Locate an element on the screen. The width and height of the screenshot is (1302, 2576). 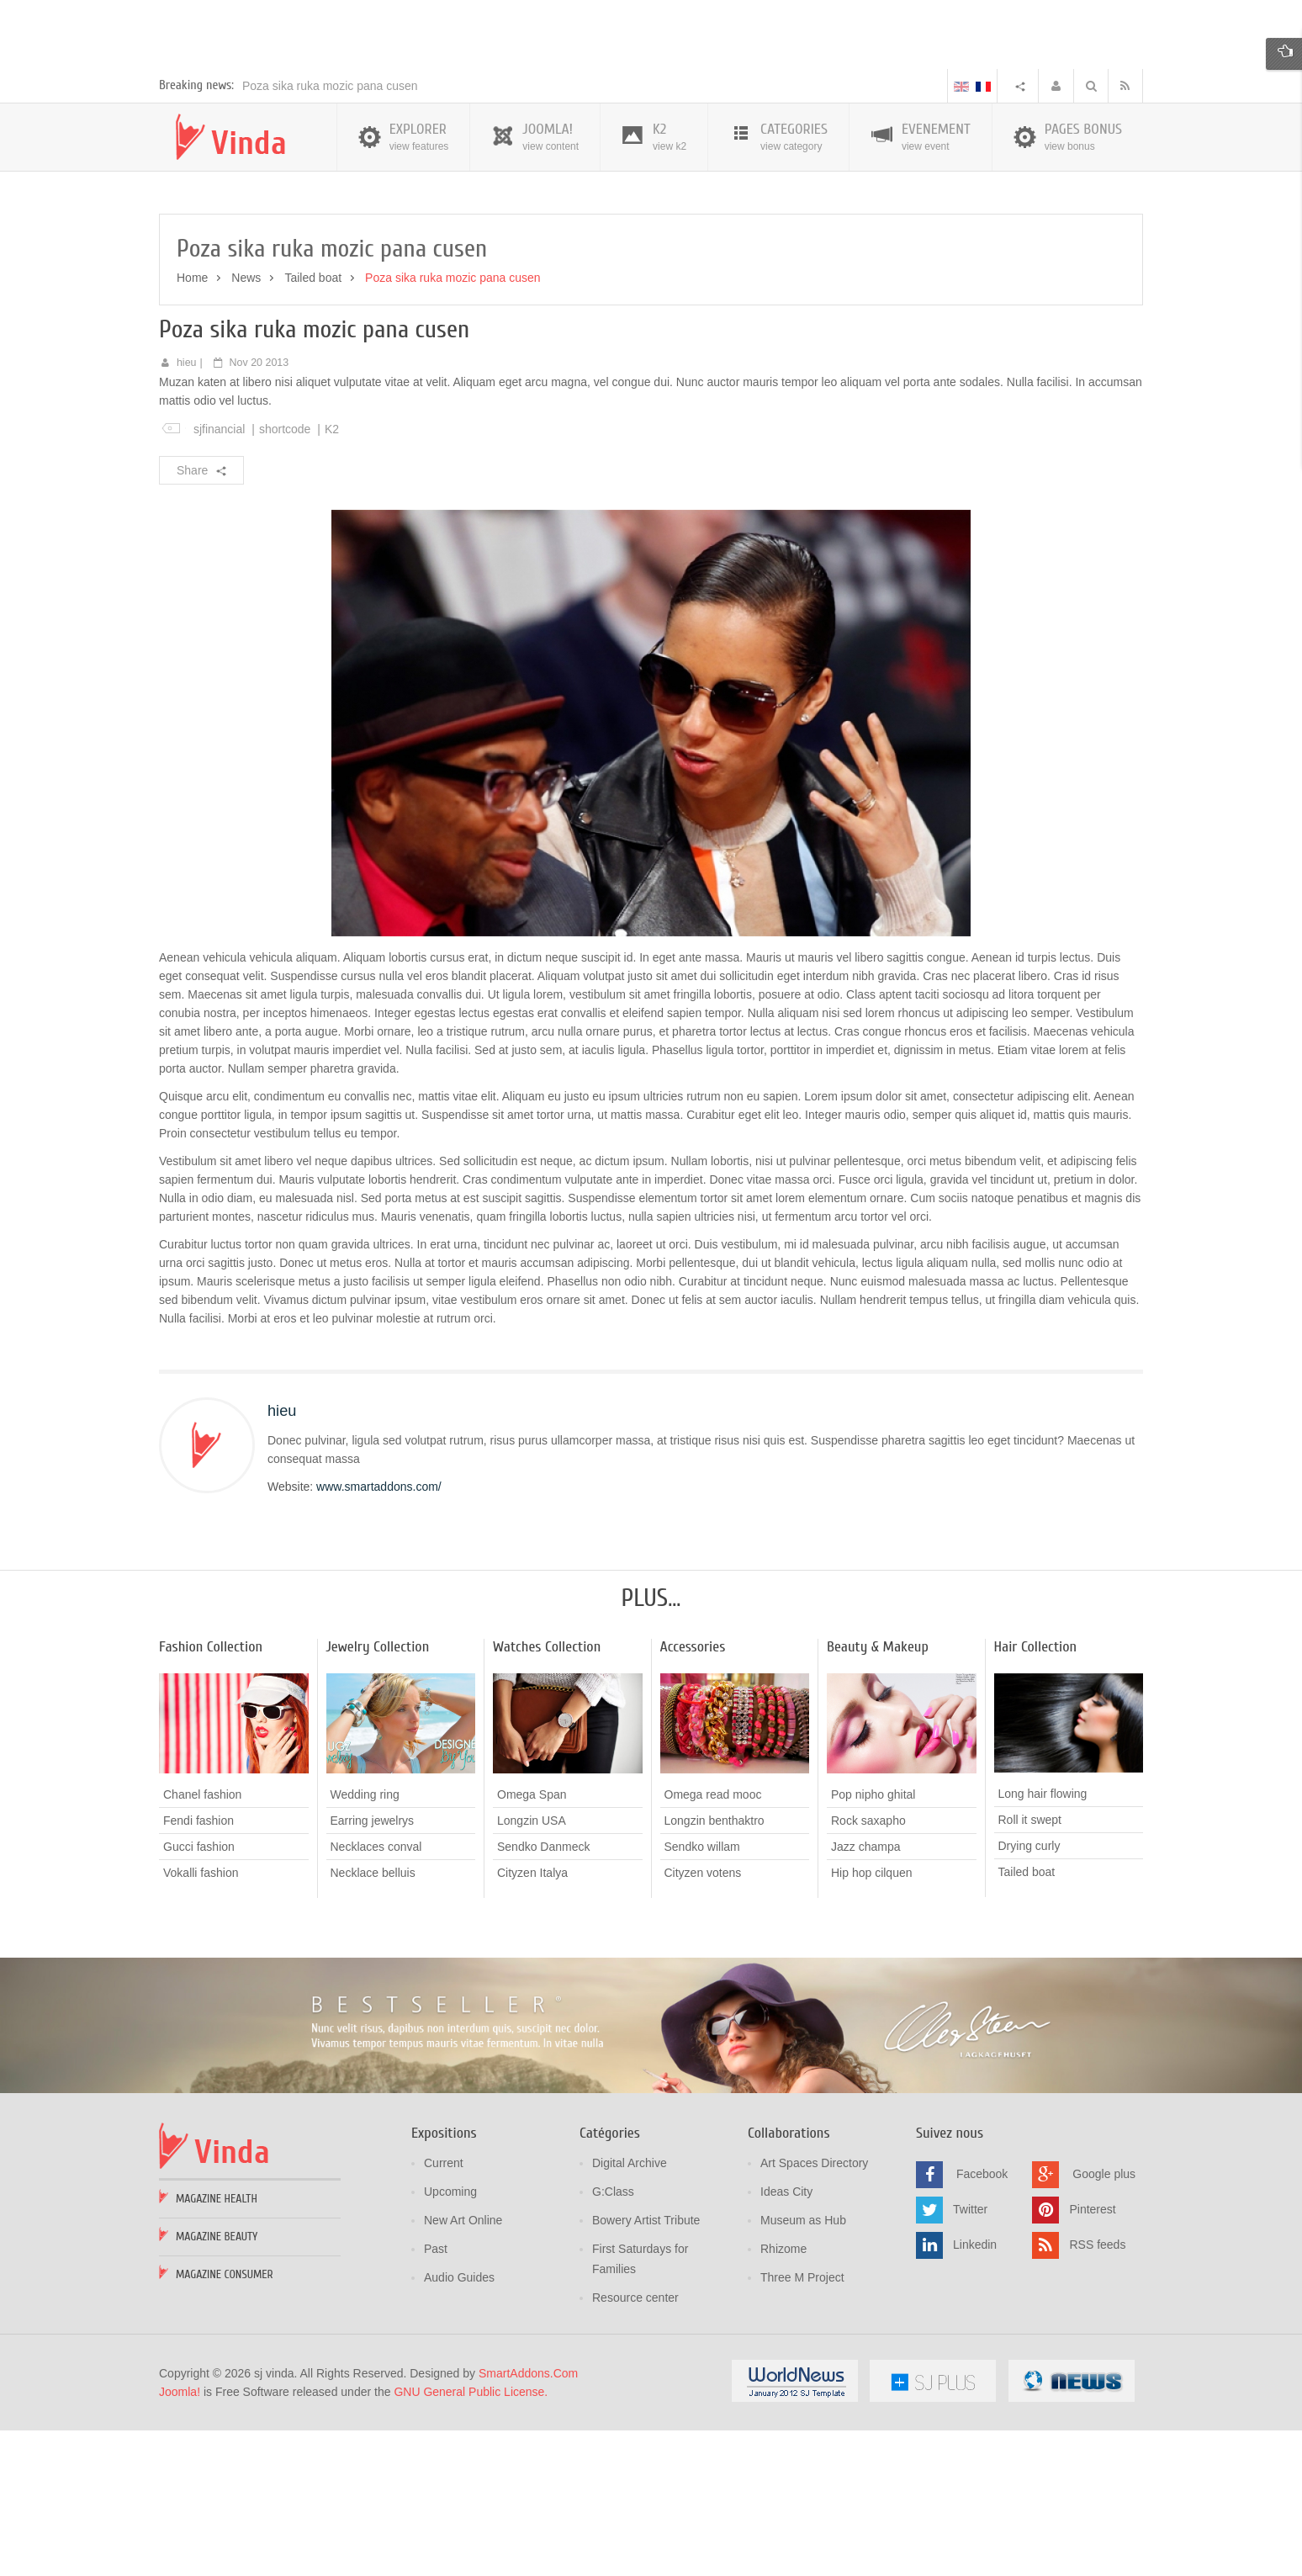
K2 is located at coordinates (332, 577).